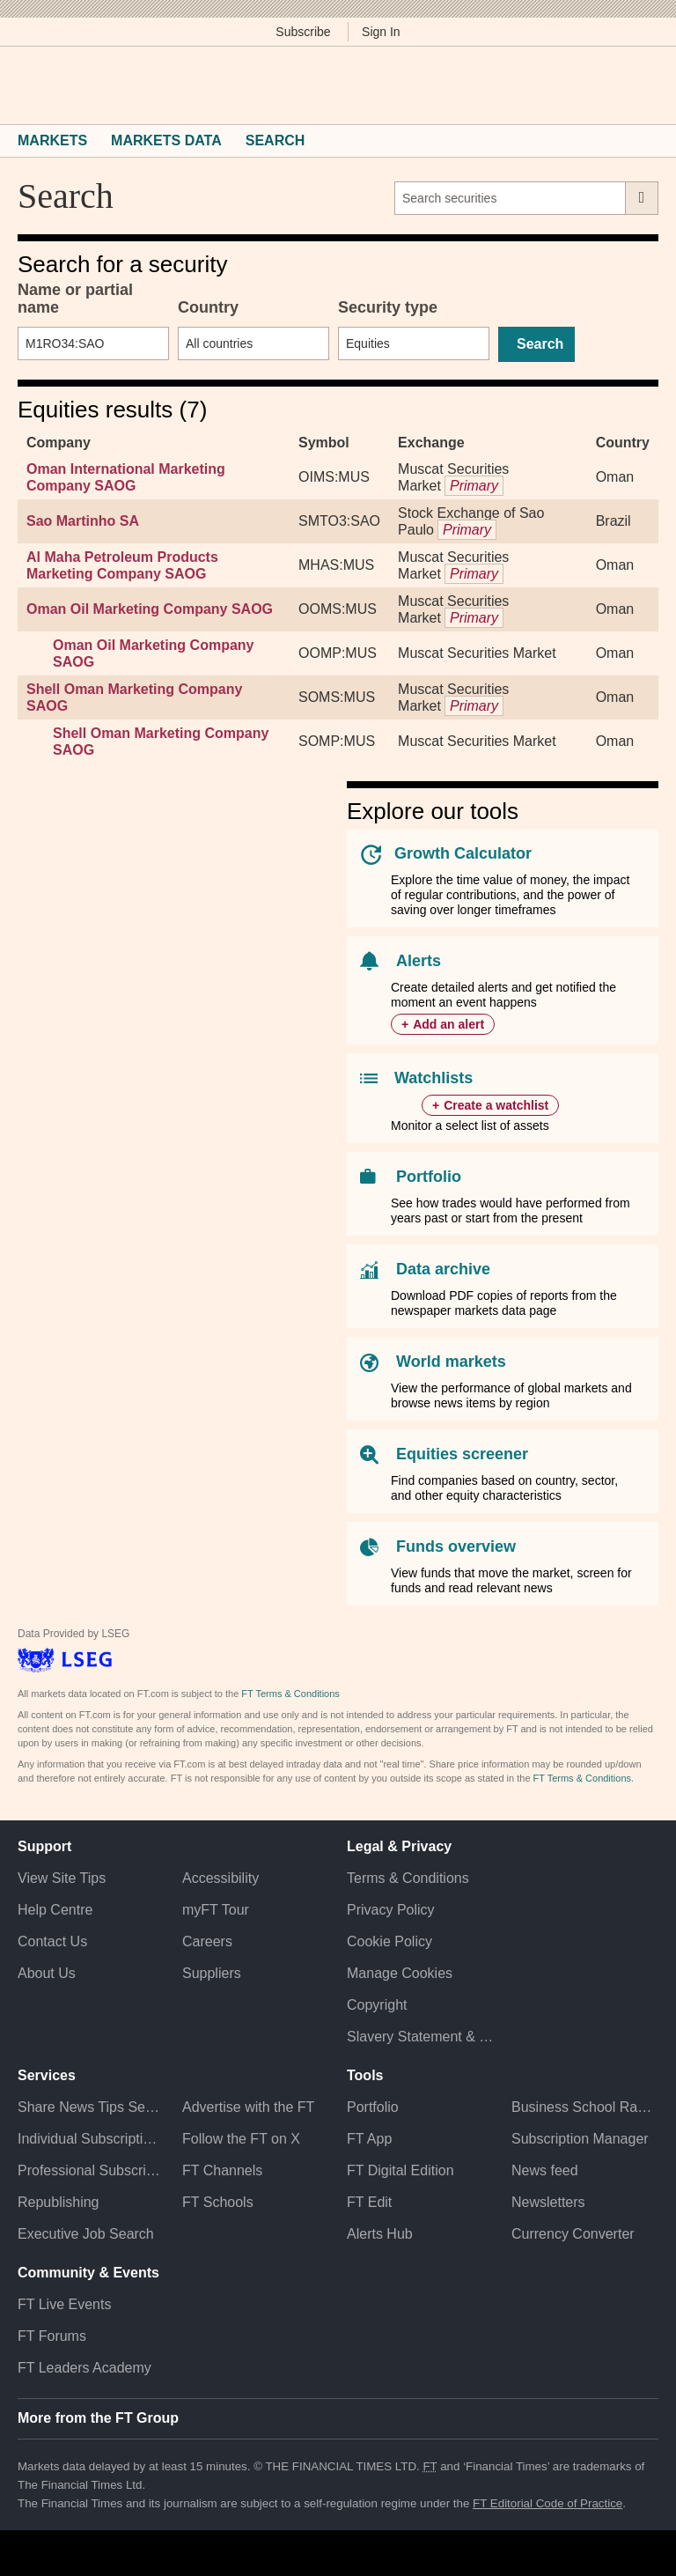 The image size is (676, 2576). What do you see at coordinates (451, 1361) in the screenshot?
I see `World markets` at bounding box center [451, 1361].